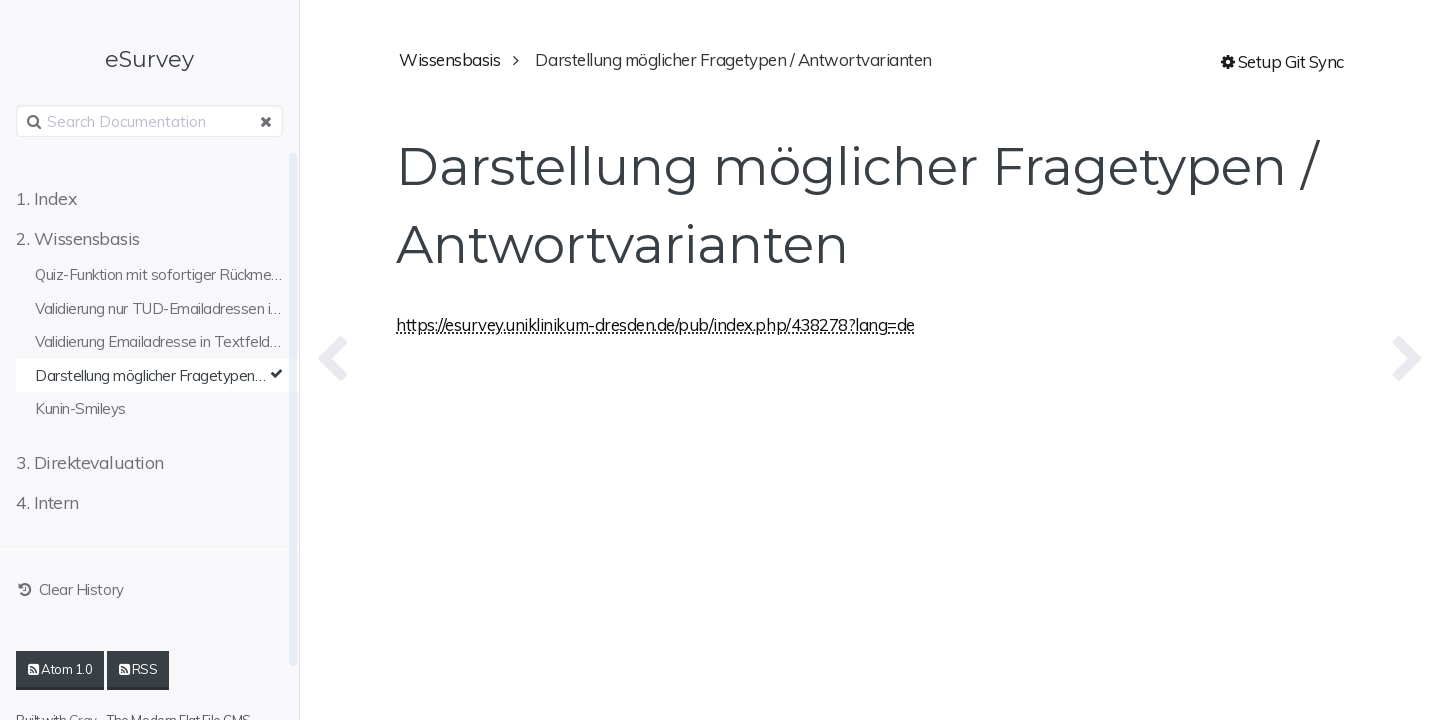  What do you see at coordinates (60, 669) in the screenshot?
I see `Atom 1.0` at bounding box center [60, 669].